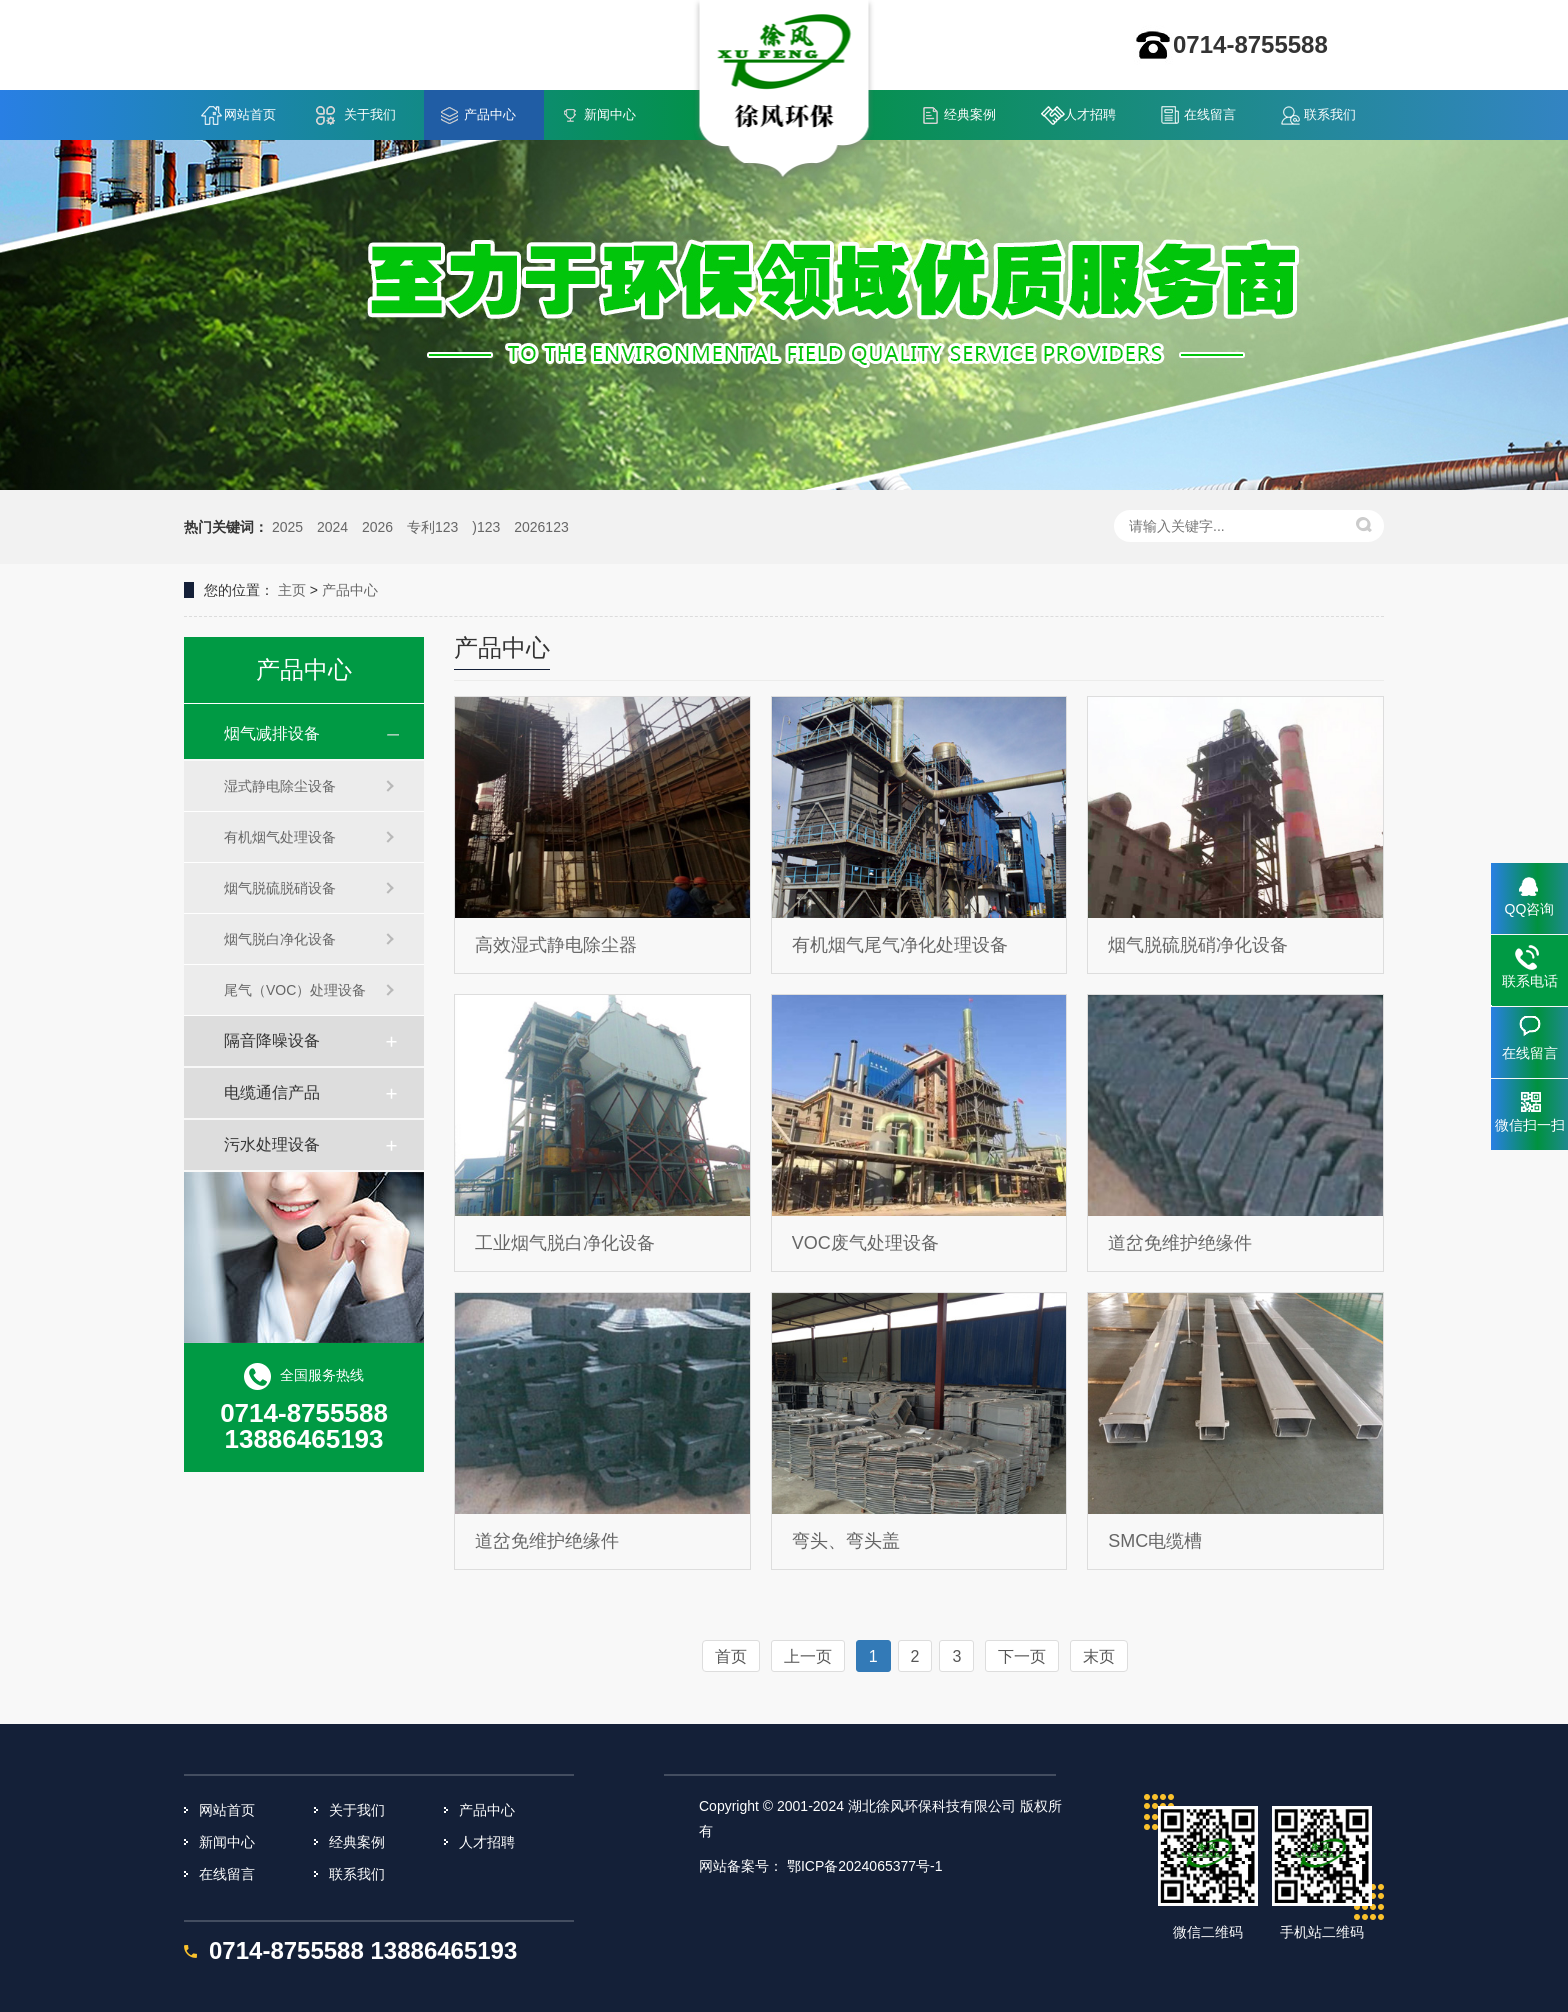 The height and width of the screenshot is (2012, 1568). What do you see at coordinates (280, 888) in the screenshot?
I see `烟气脱硫脱硝设备` at bounding box center [280, 888].